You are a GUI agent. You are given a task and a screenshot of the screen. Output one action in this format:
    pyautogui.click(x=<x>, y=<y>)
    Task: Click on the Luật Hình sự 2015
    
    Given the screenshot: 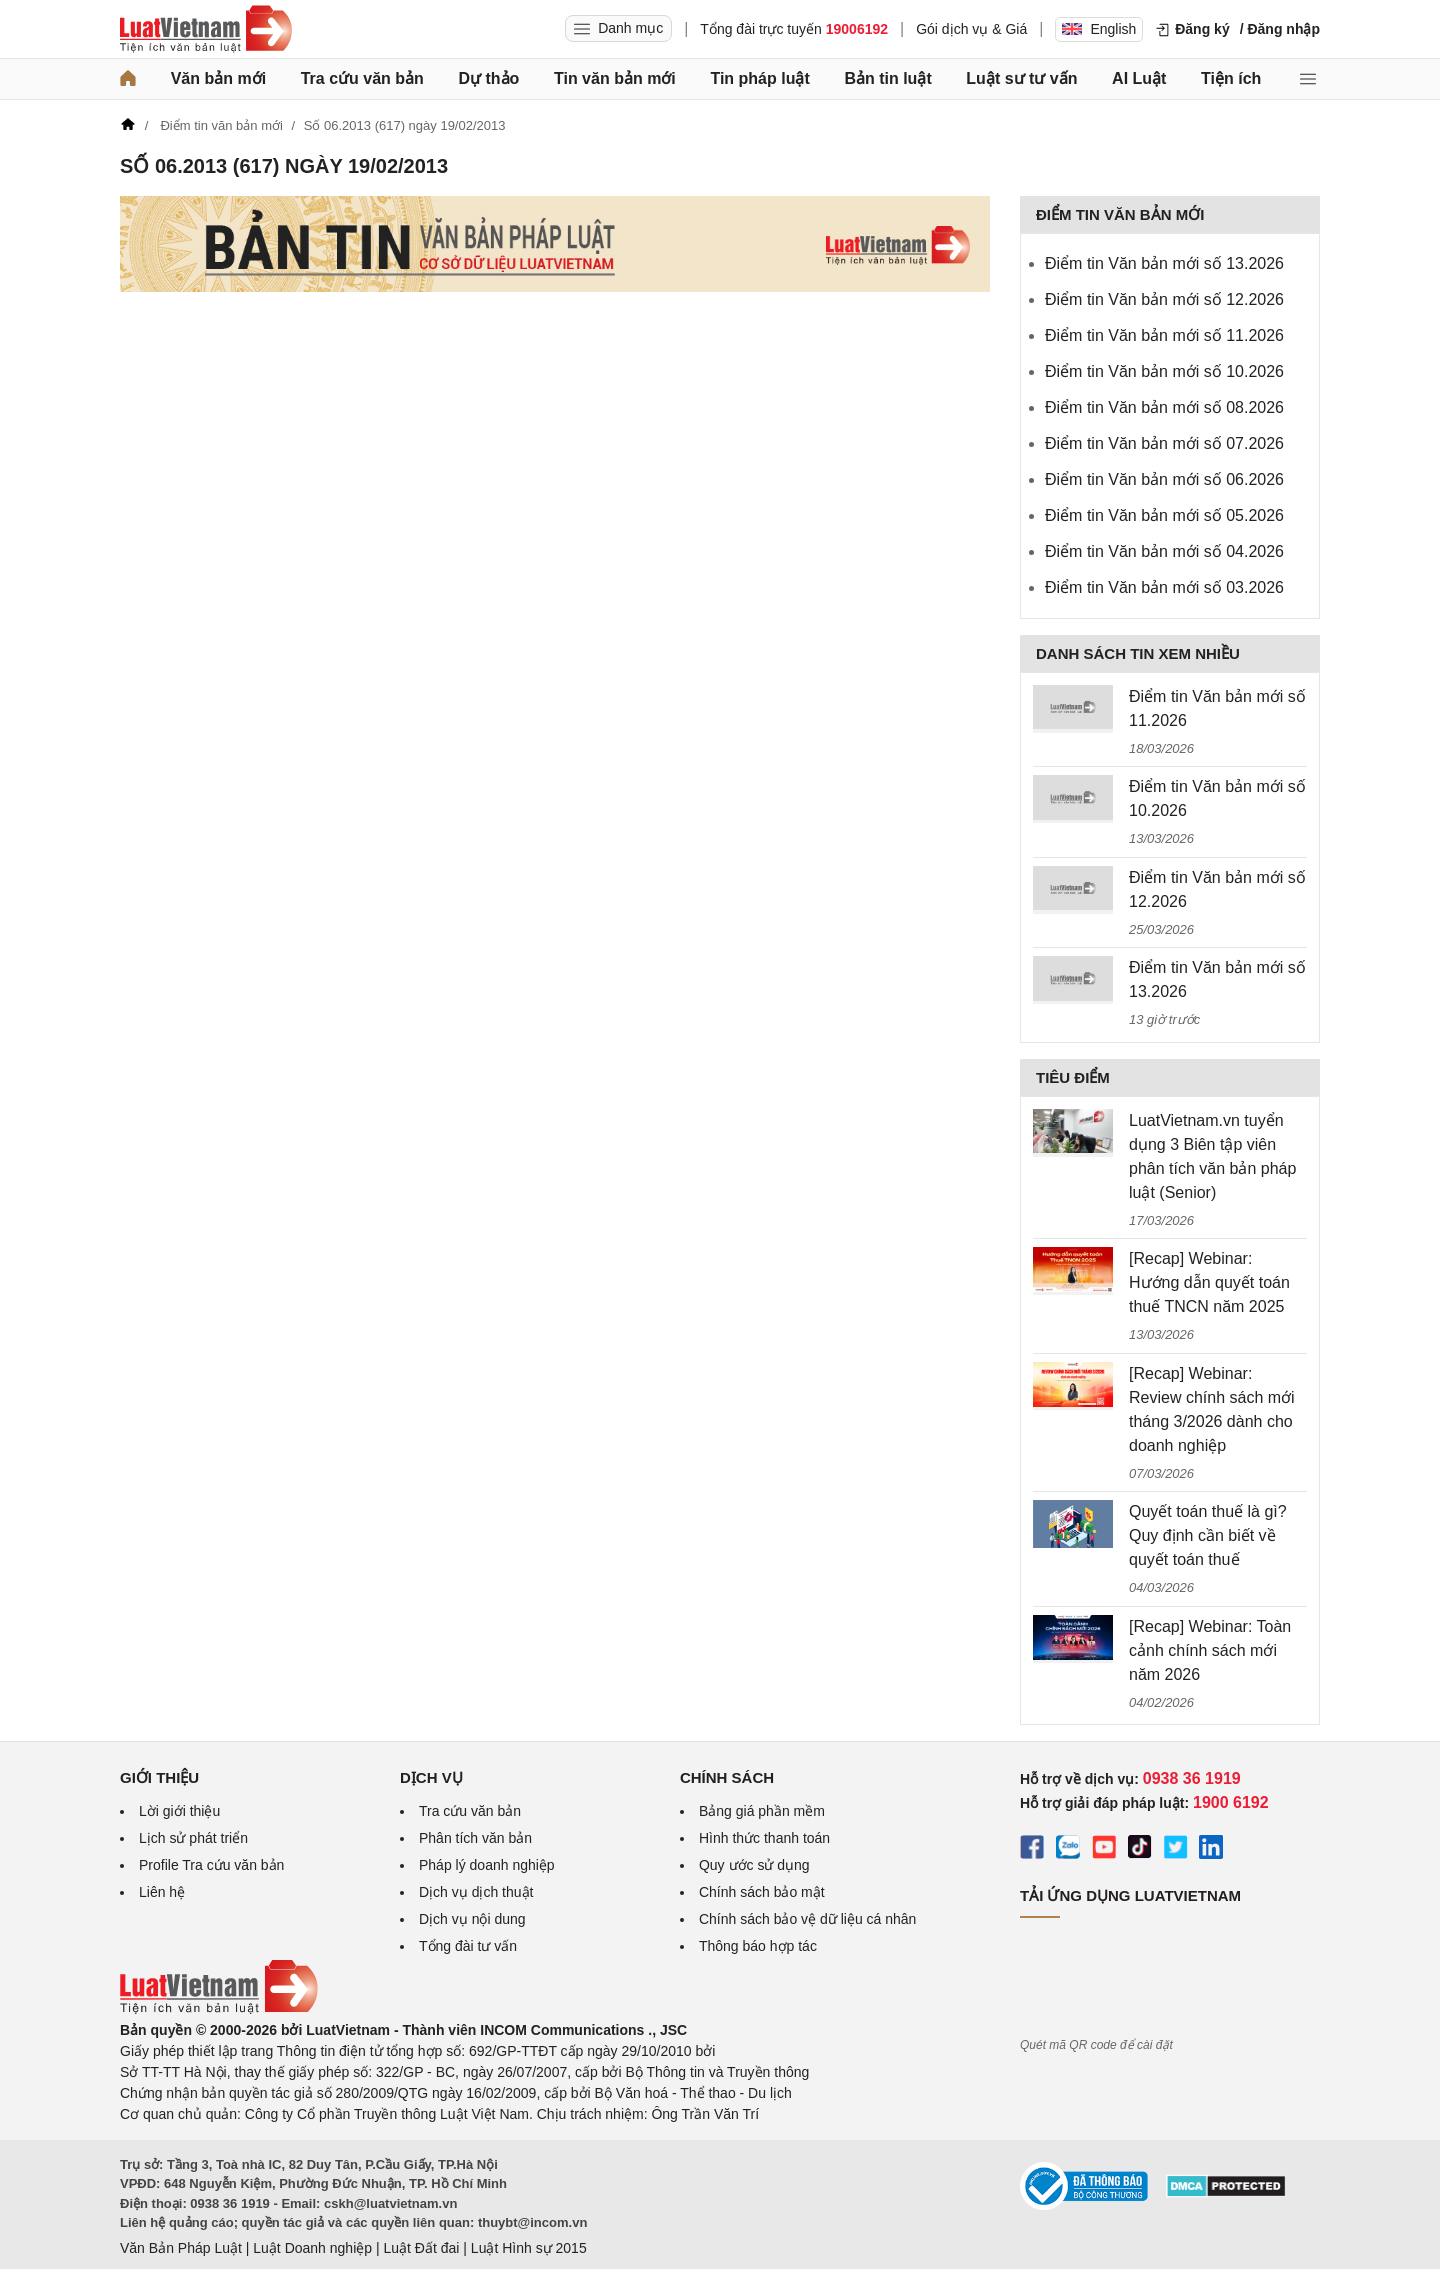 What is the action you would take?
    pyautogui.click(x=529, y=2248)
    